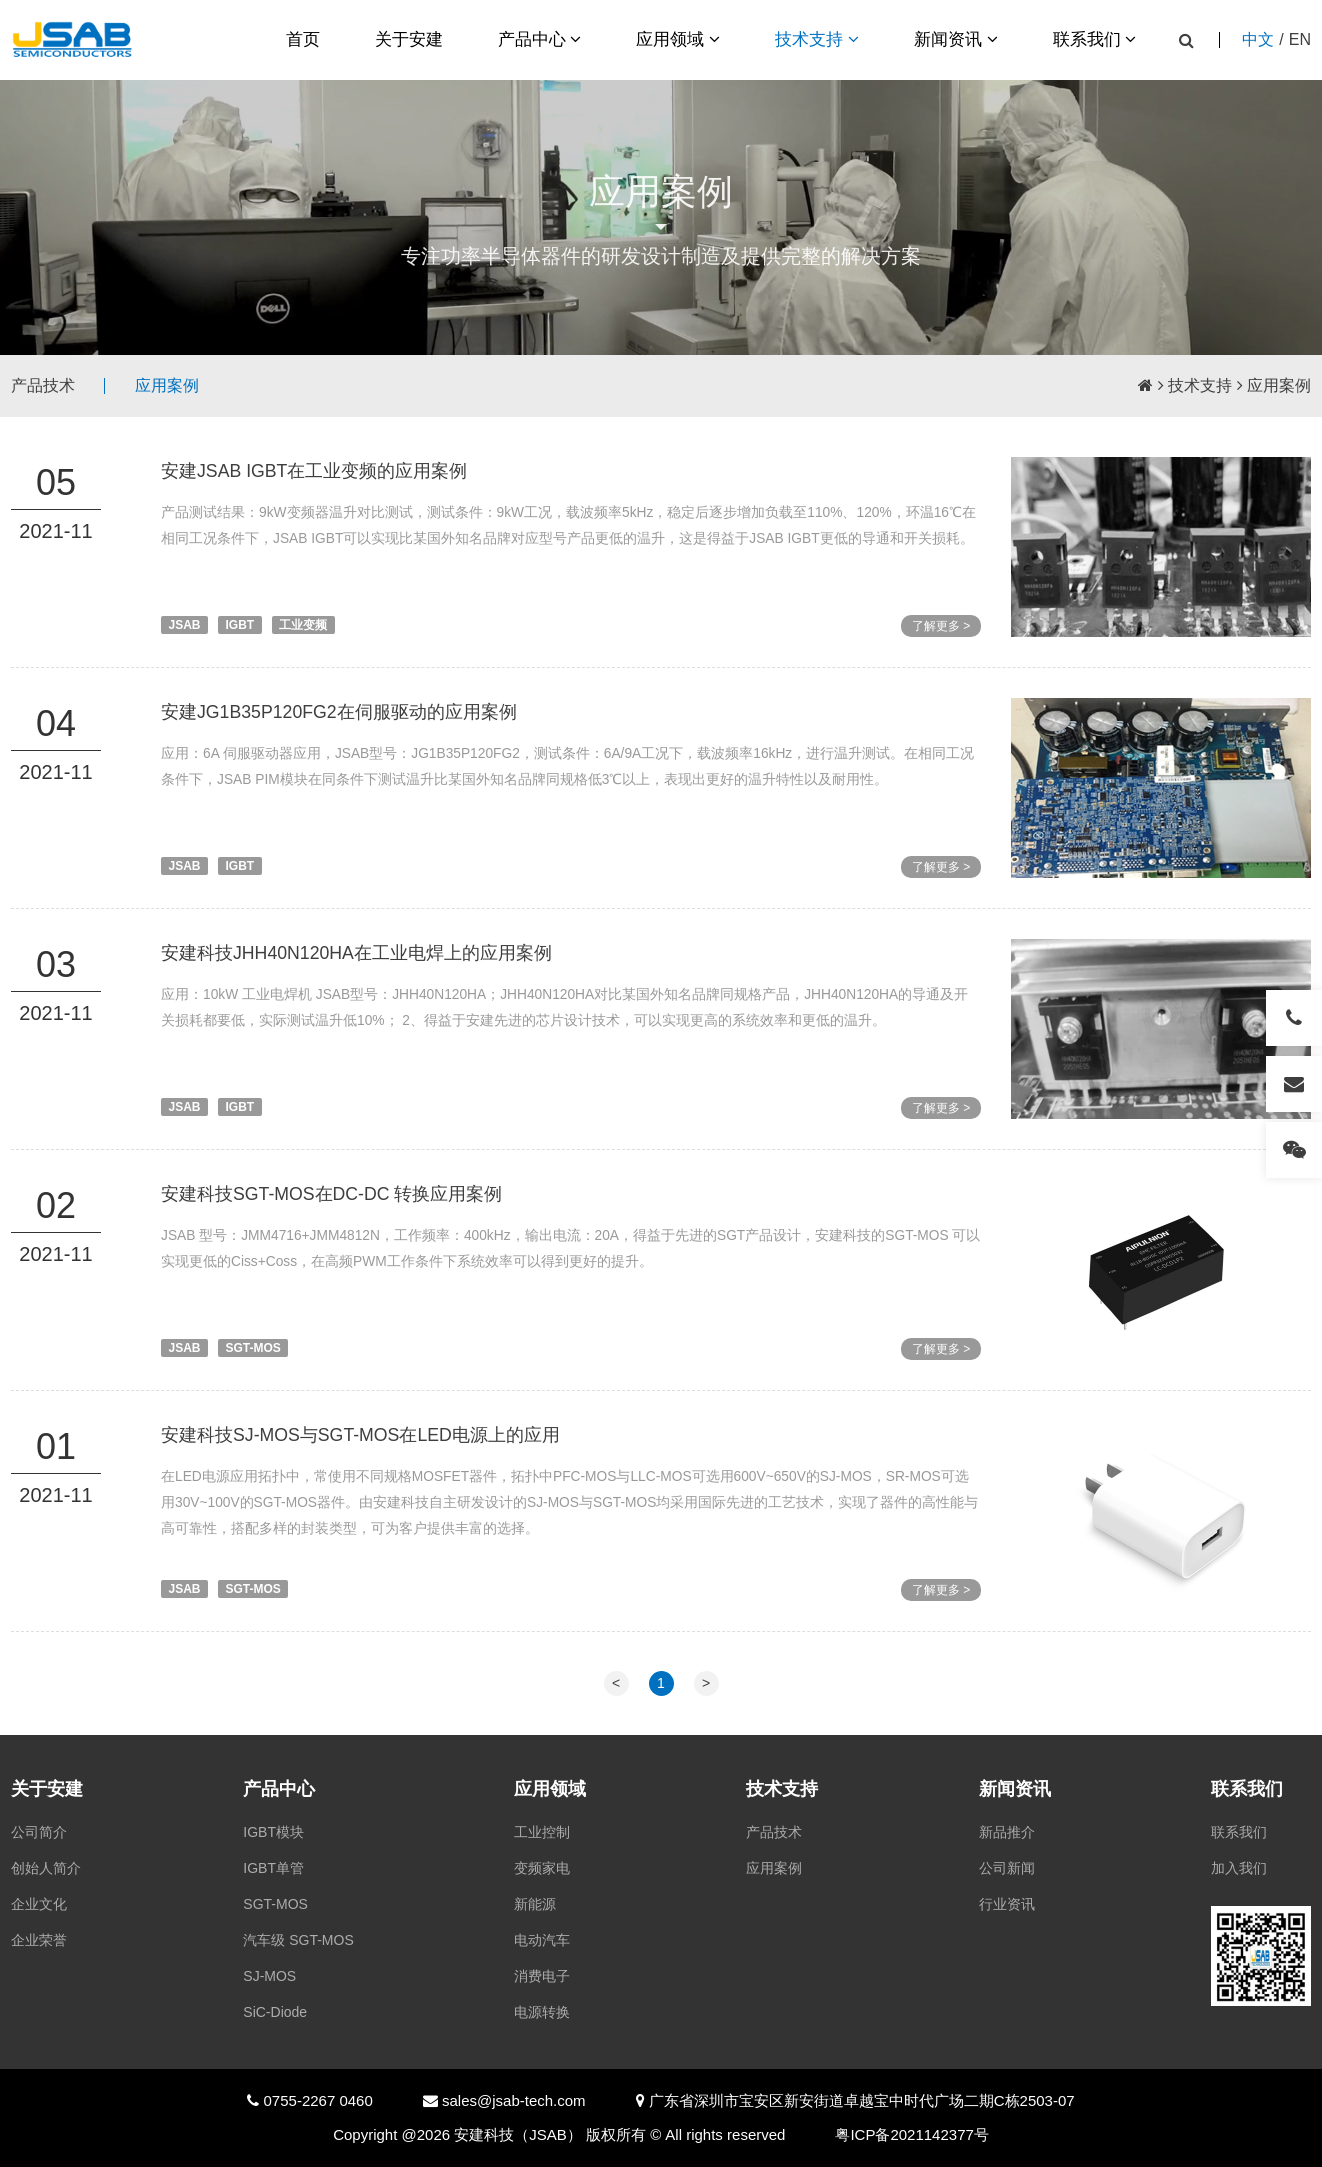 The image size is (1322, 2167). Describe the element at coordinates (1007, 1832) in the screenshot. I see `新品推介` at that location.